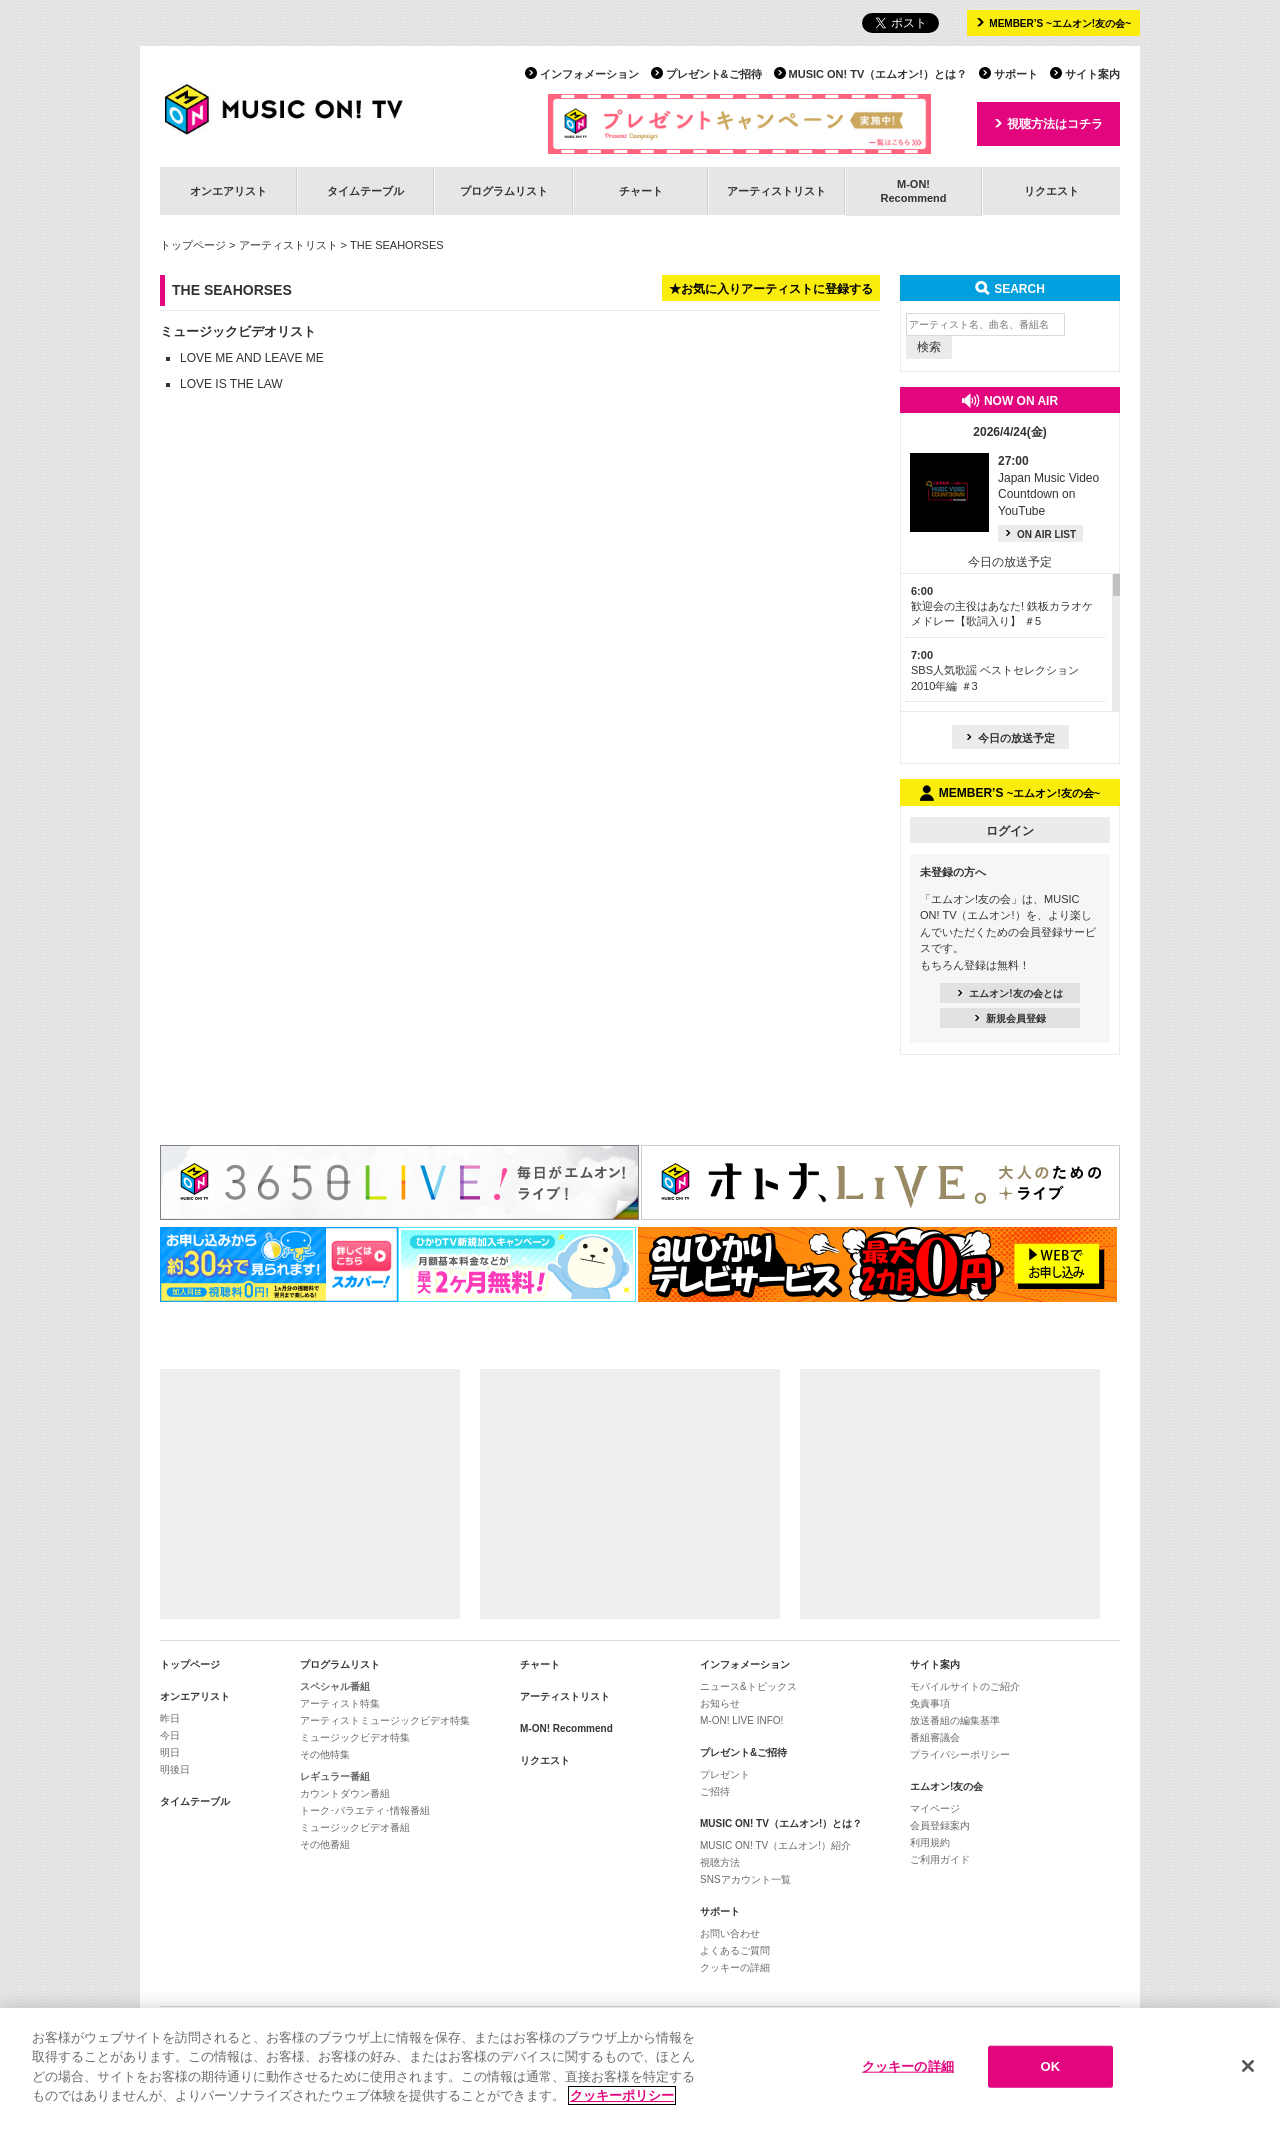 Image resolution: width=1280 pixels, height=2129 pixels. I want to click on サイト案内, so click(1092, 74).